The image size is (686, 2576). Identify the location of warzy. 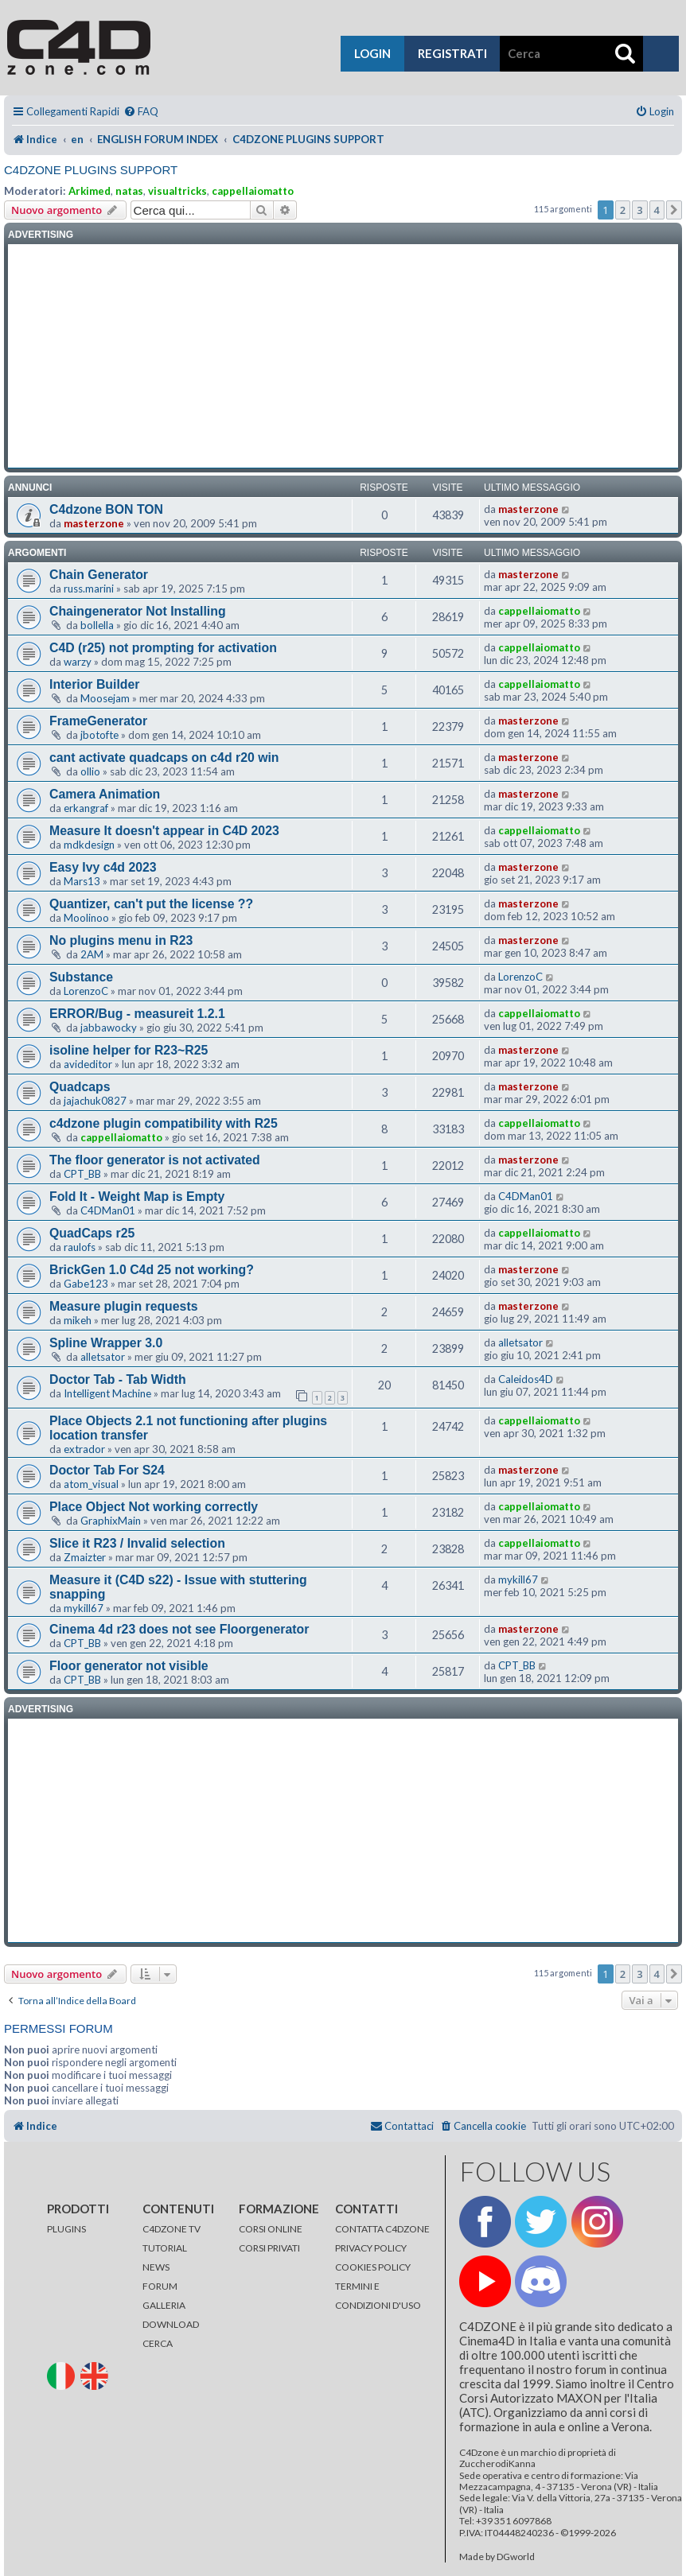
(78, 661).